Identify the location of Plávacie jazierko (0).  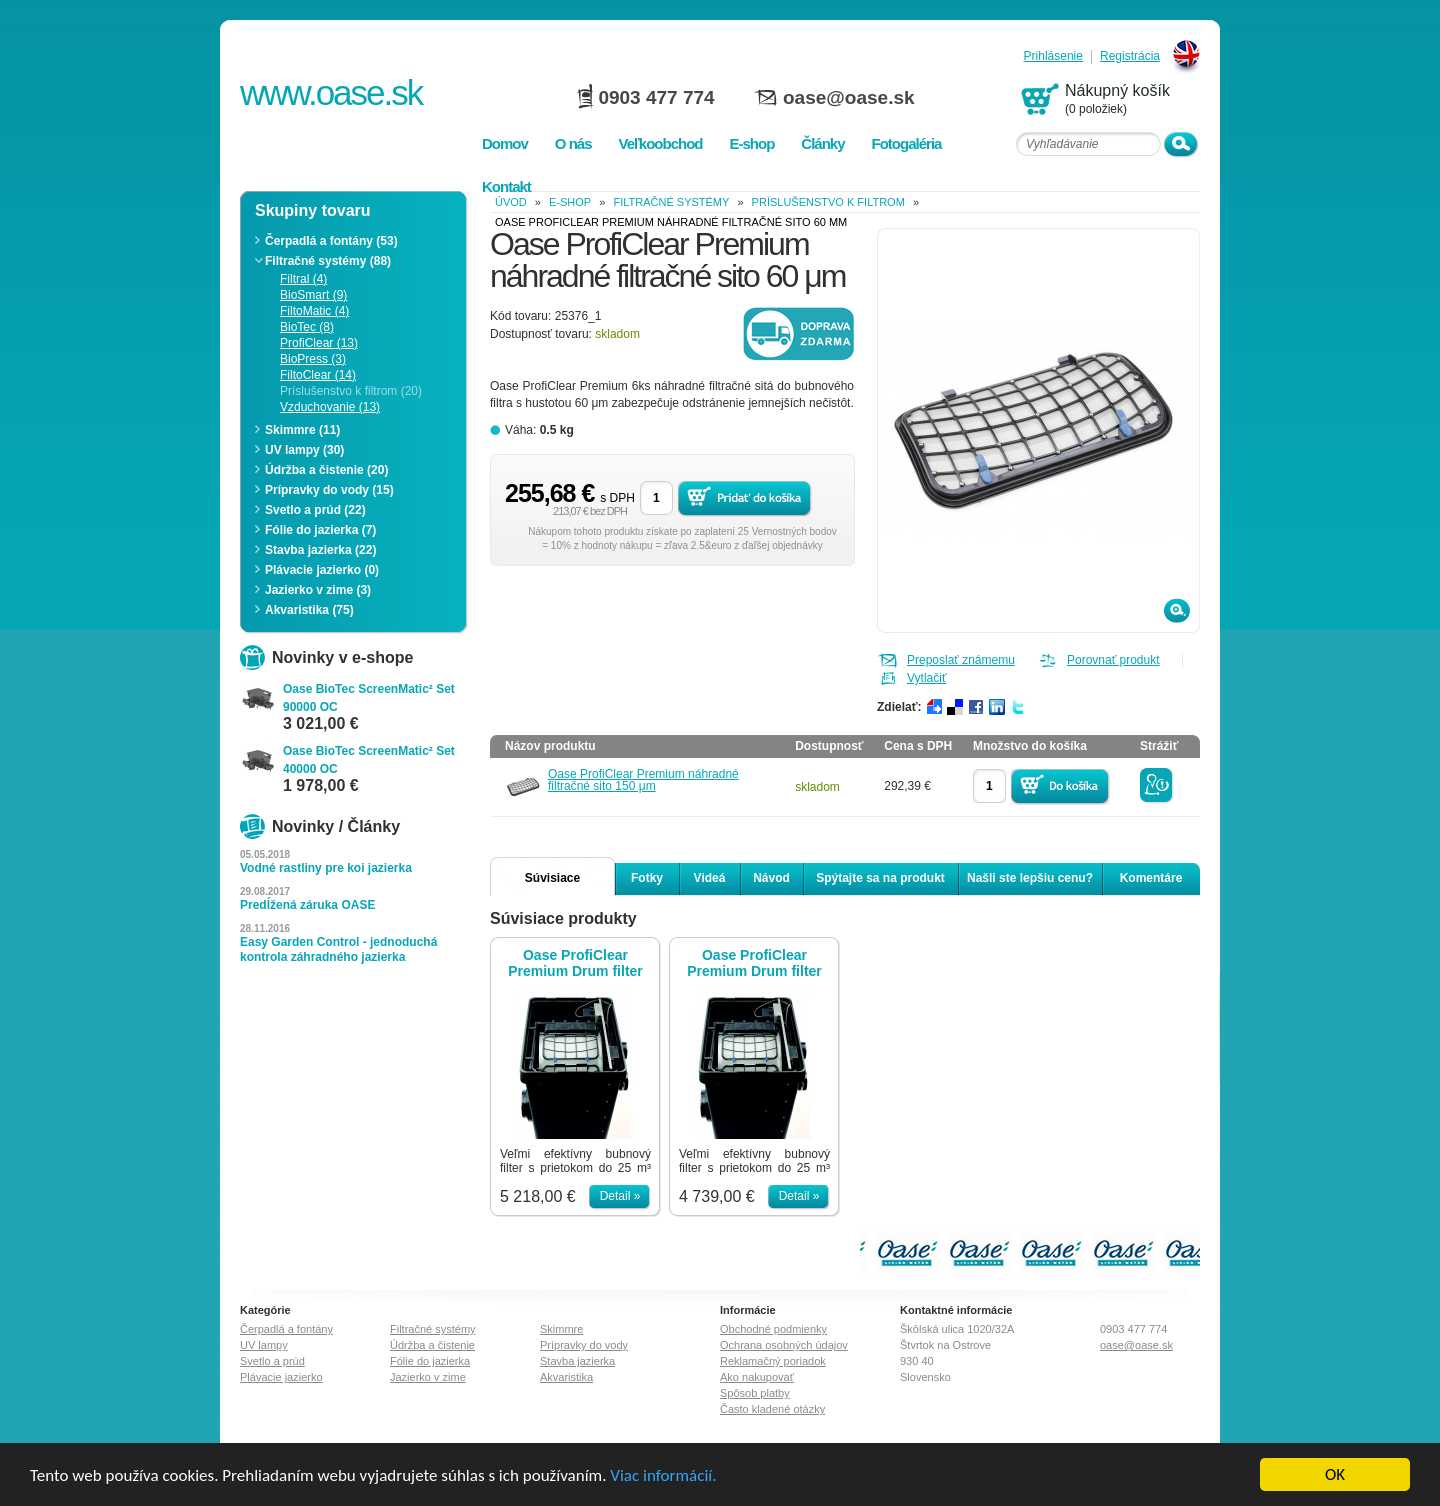
(322, 570).